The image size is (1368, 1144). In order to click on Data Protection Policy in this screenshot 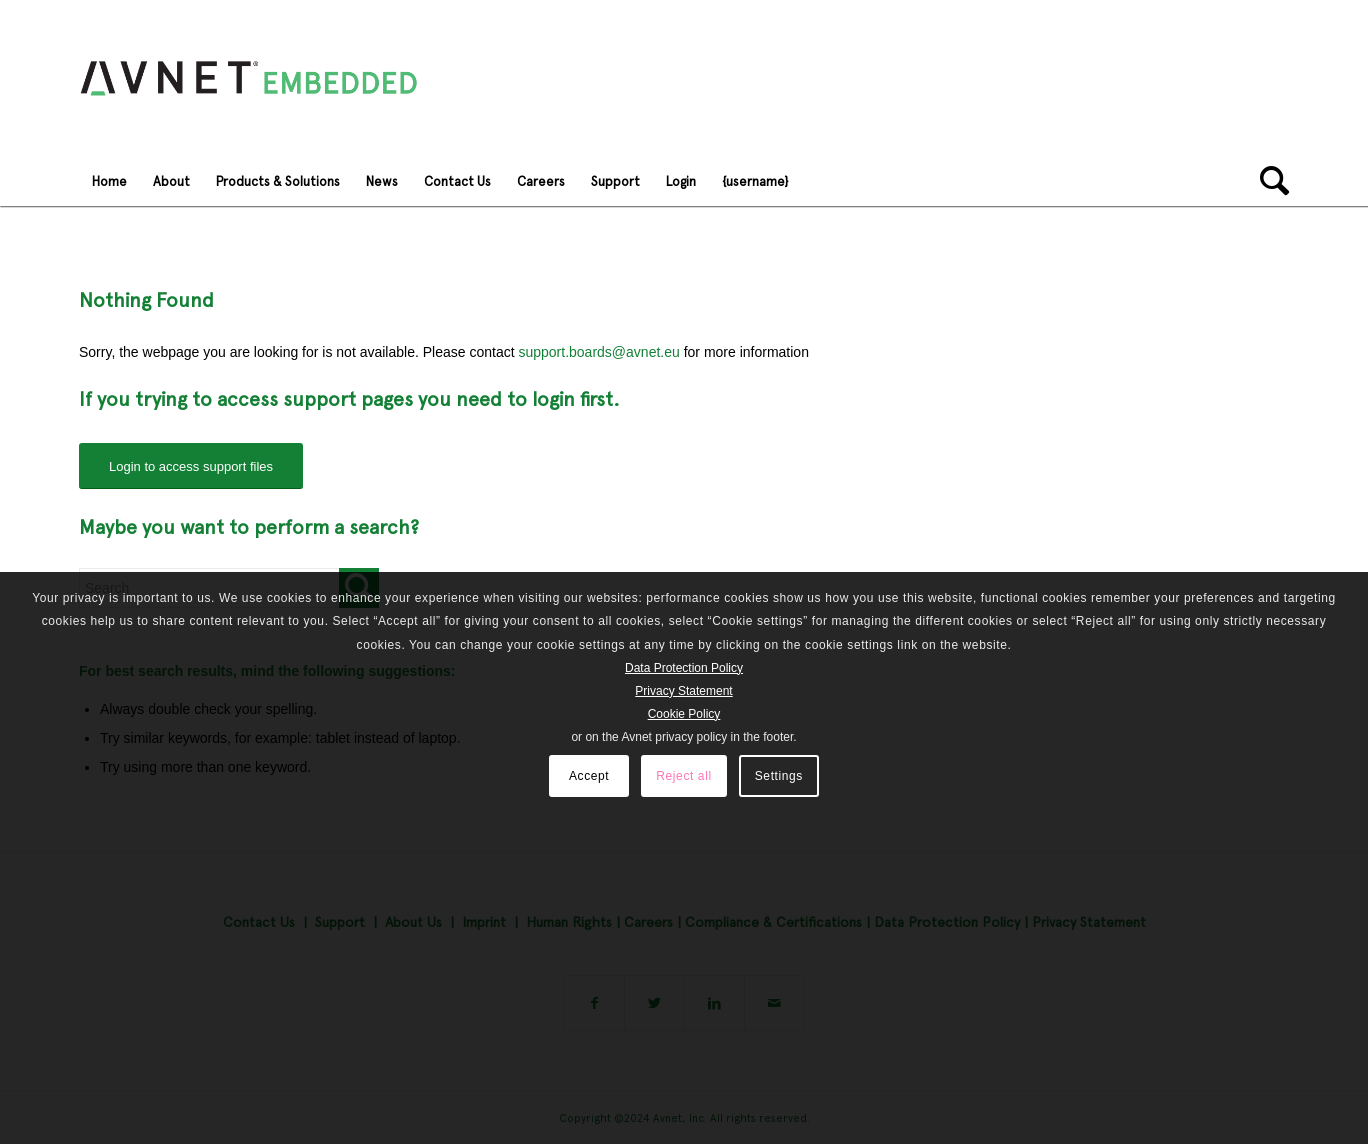, I will do `click(684, 668)`.